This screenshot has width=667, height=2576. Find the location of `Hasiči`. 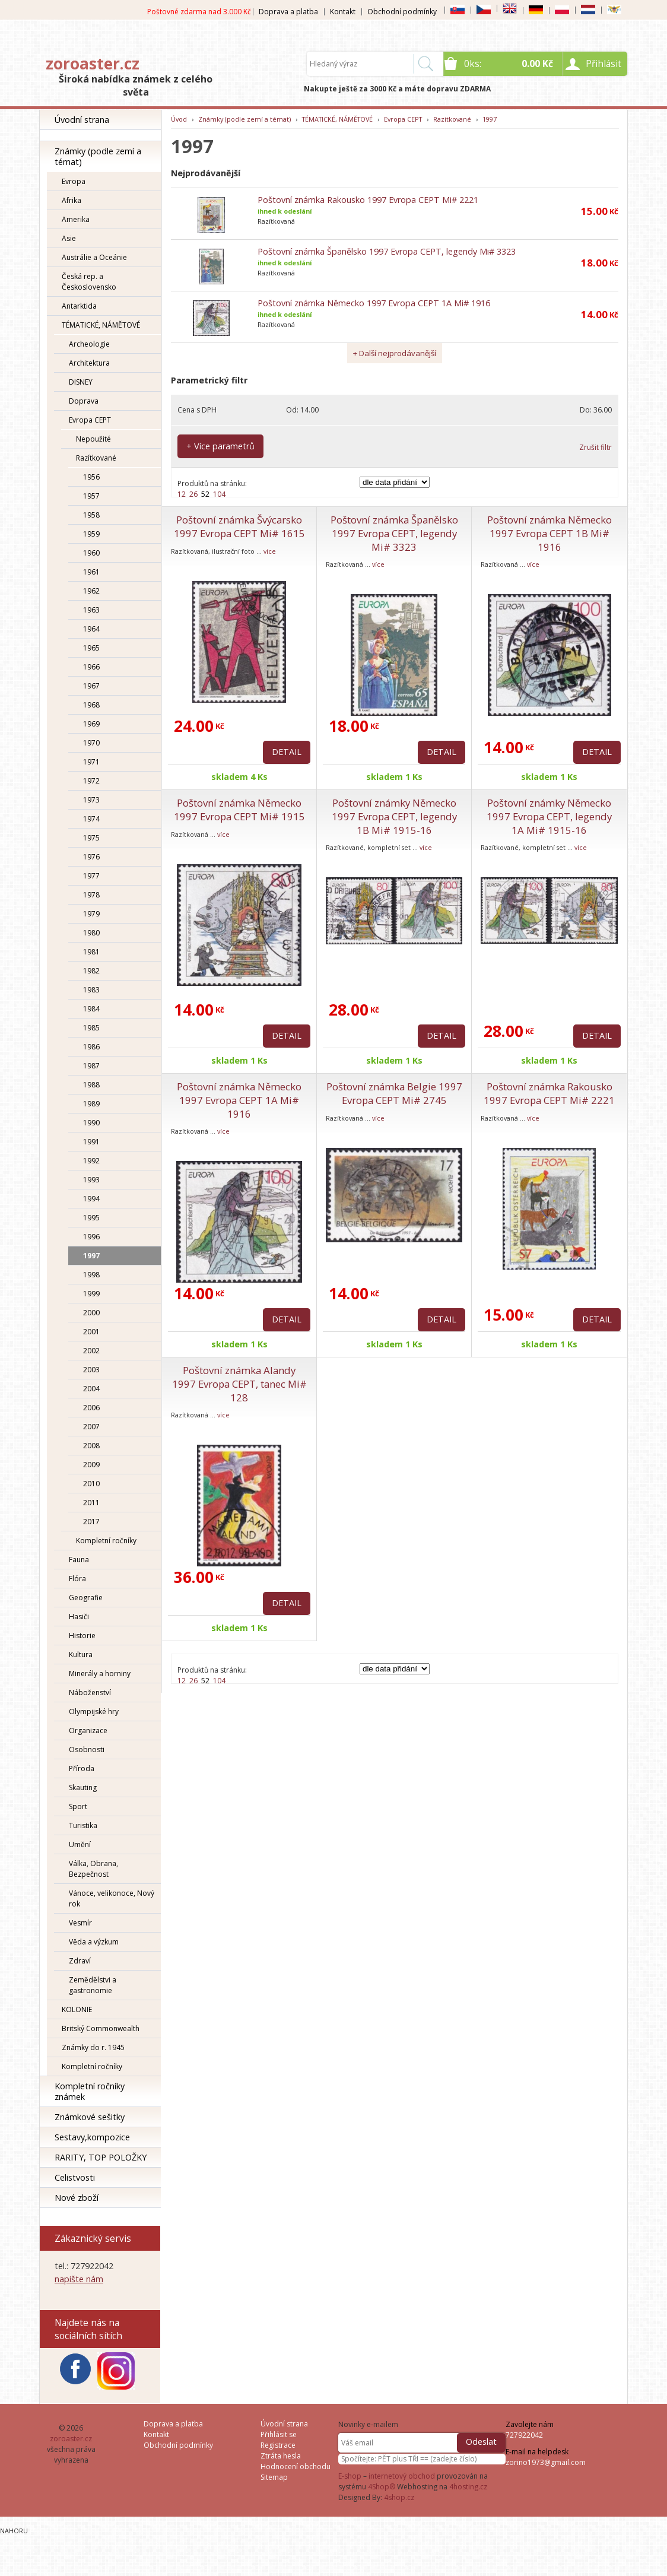

Hasiči is located at coordinates (79, 1616).